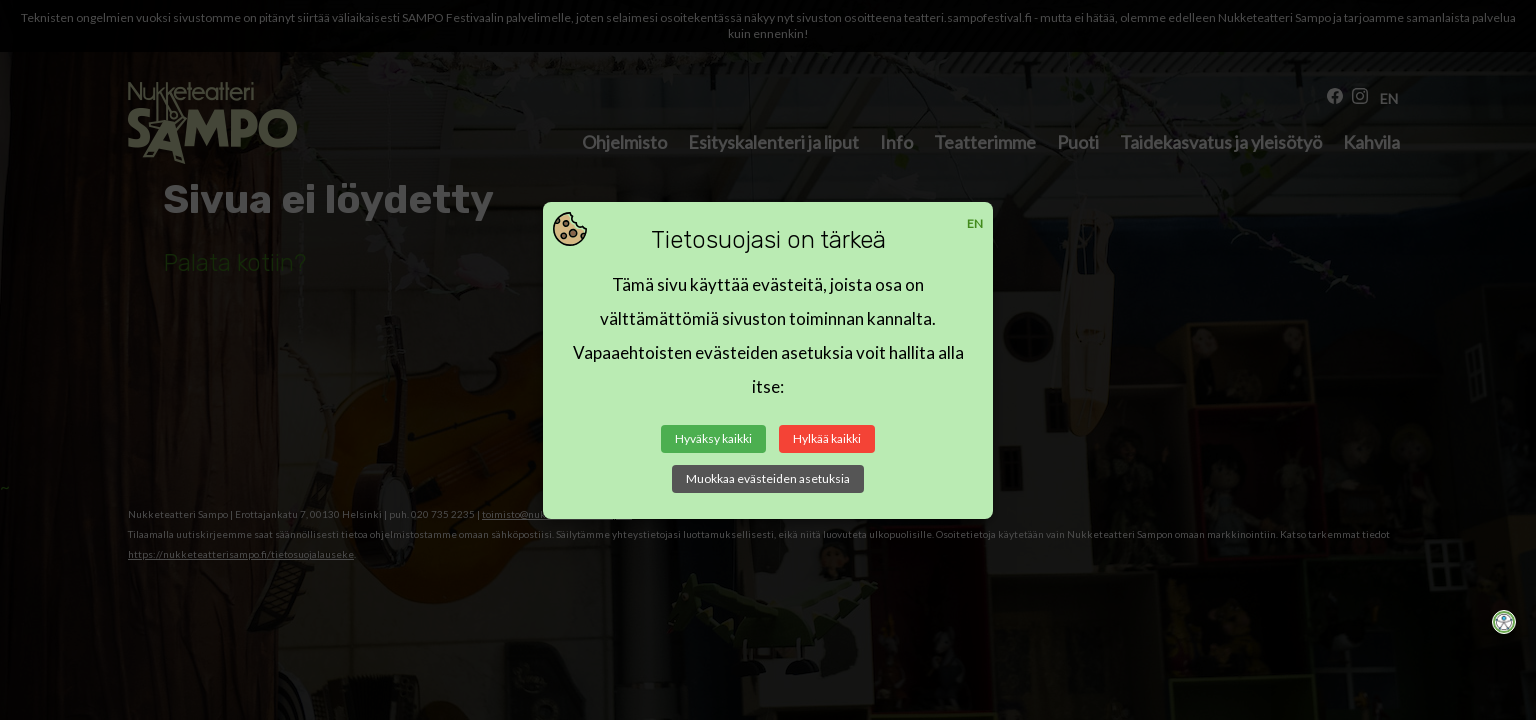  What do you see at coordinates (713, 438) in the screenshot?
I see `Hyväksy kaikki` at bounding box center [713, 438].